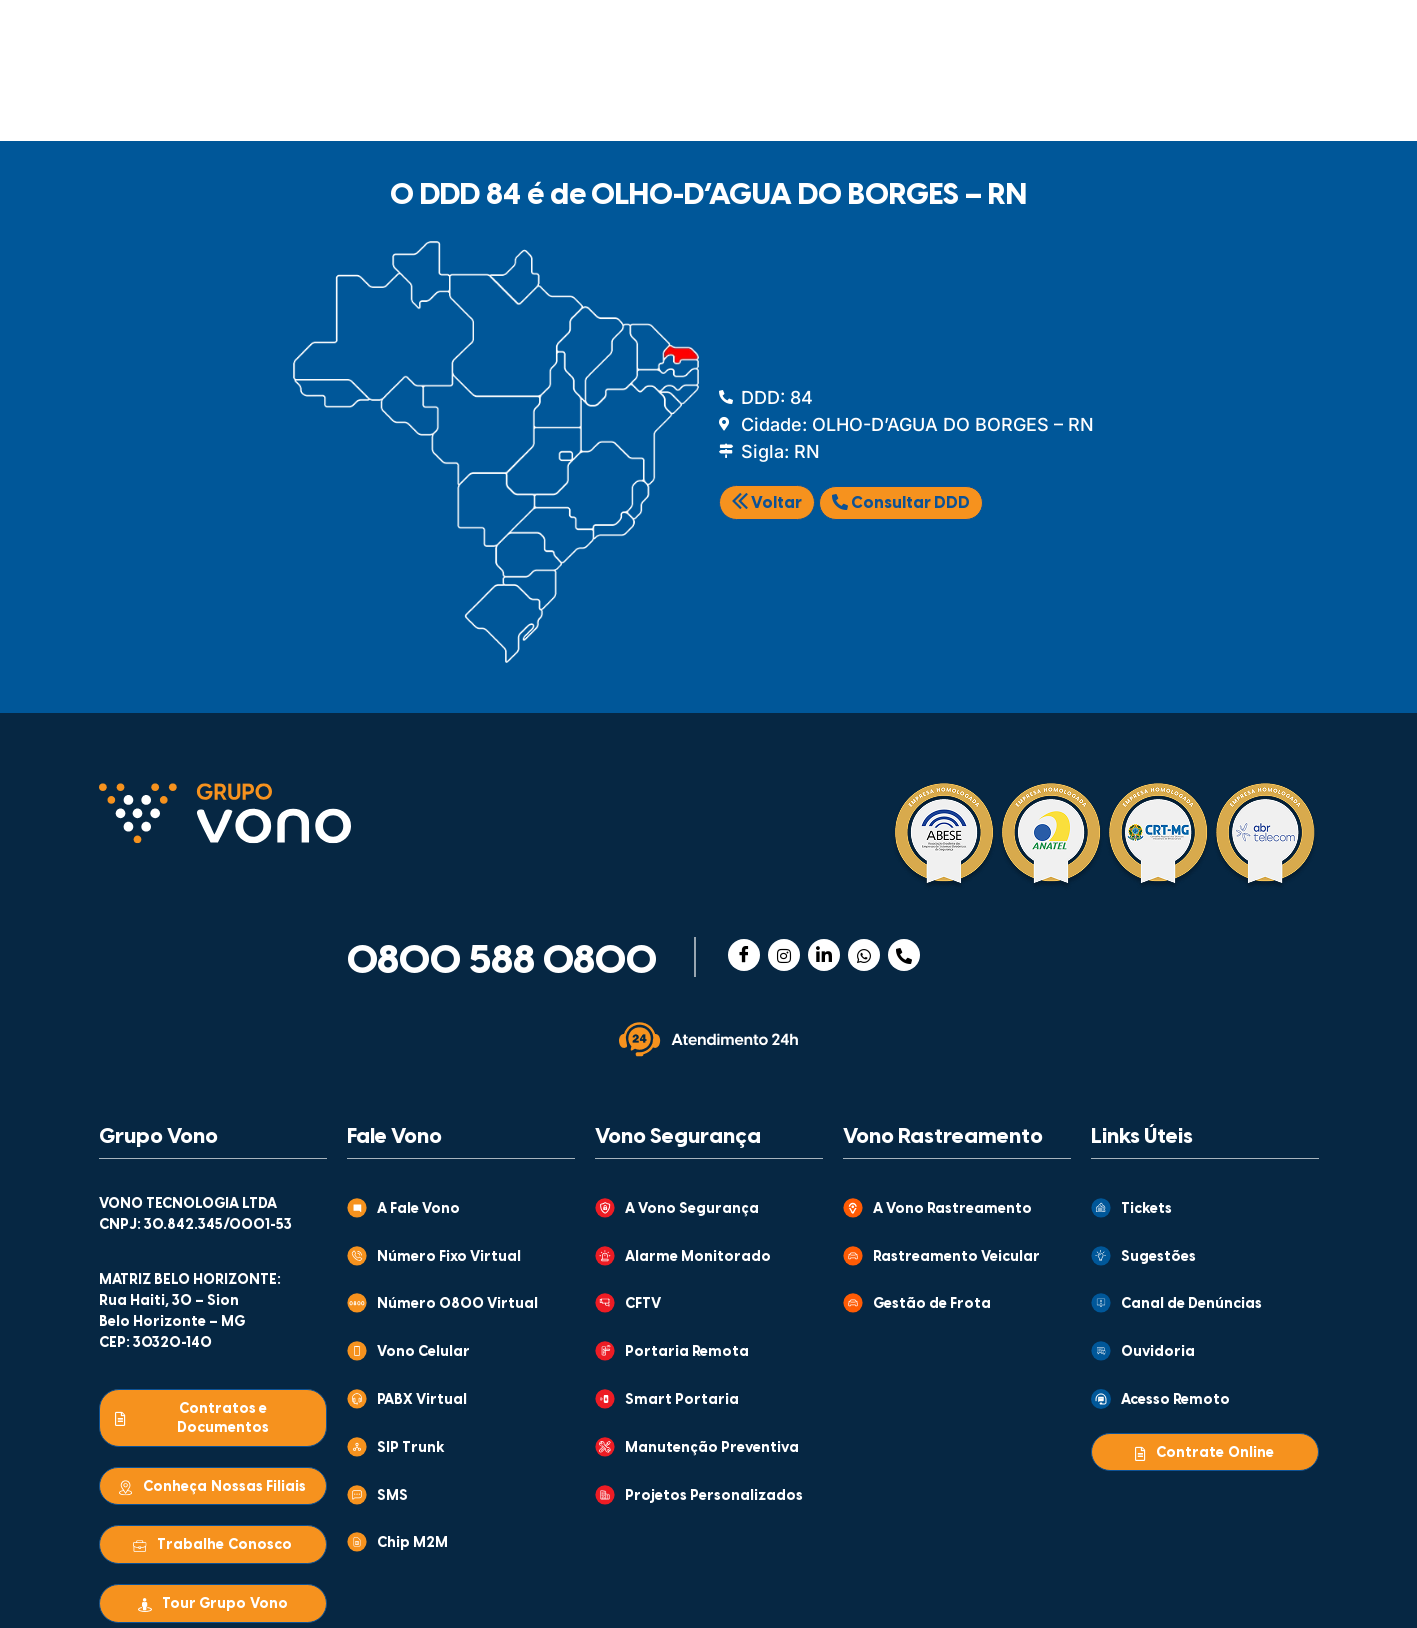 Image resolution: width=1417 pixels, height=1628 pixels. Describe the element at coordinates (605, 1351) in the screenshot. I see `[Portaria Remota]` at that location.